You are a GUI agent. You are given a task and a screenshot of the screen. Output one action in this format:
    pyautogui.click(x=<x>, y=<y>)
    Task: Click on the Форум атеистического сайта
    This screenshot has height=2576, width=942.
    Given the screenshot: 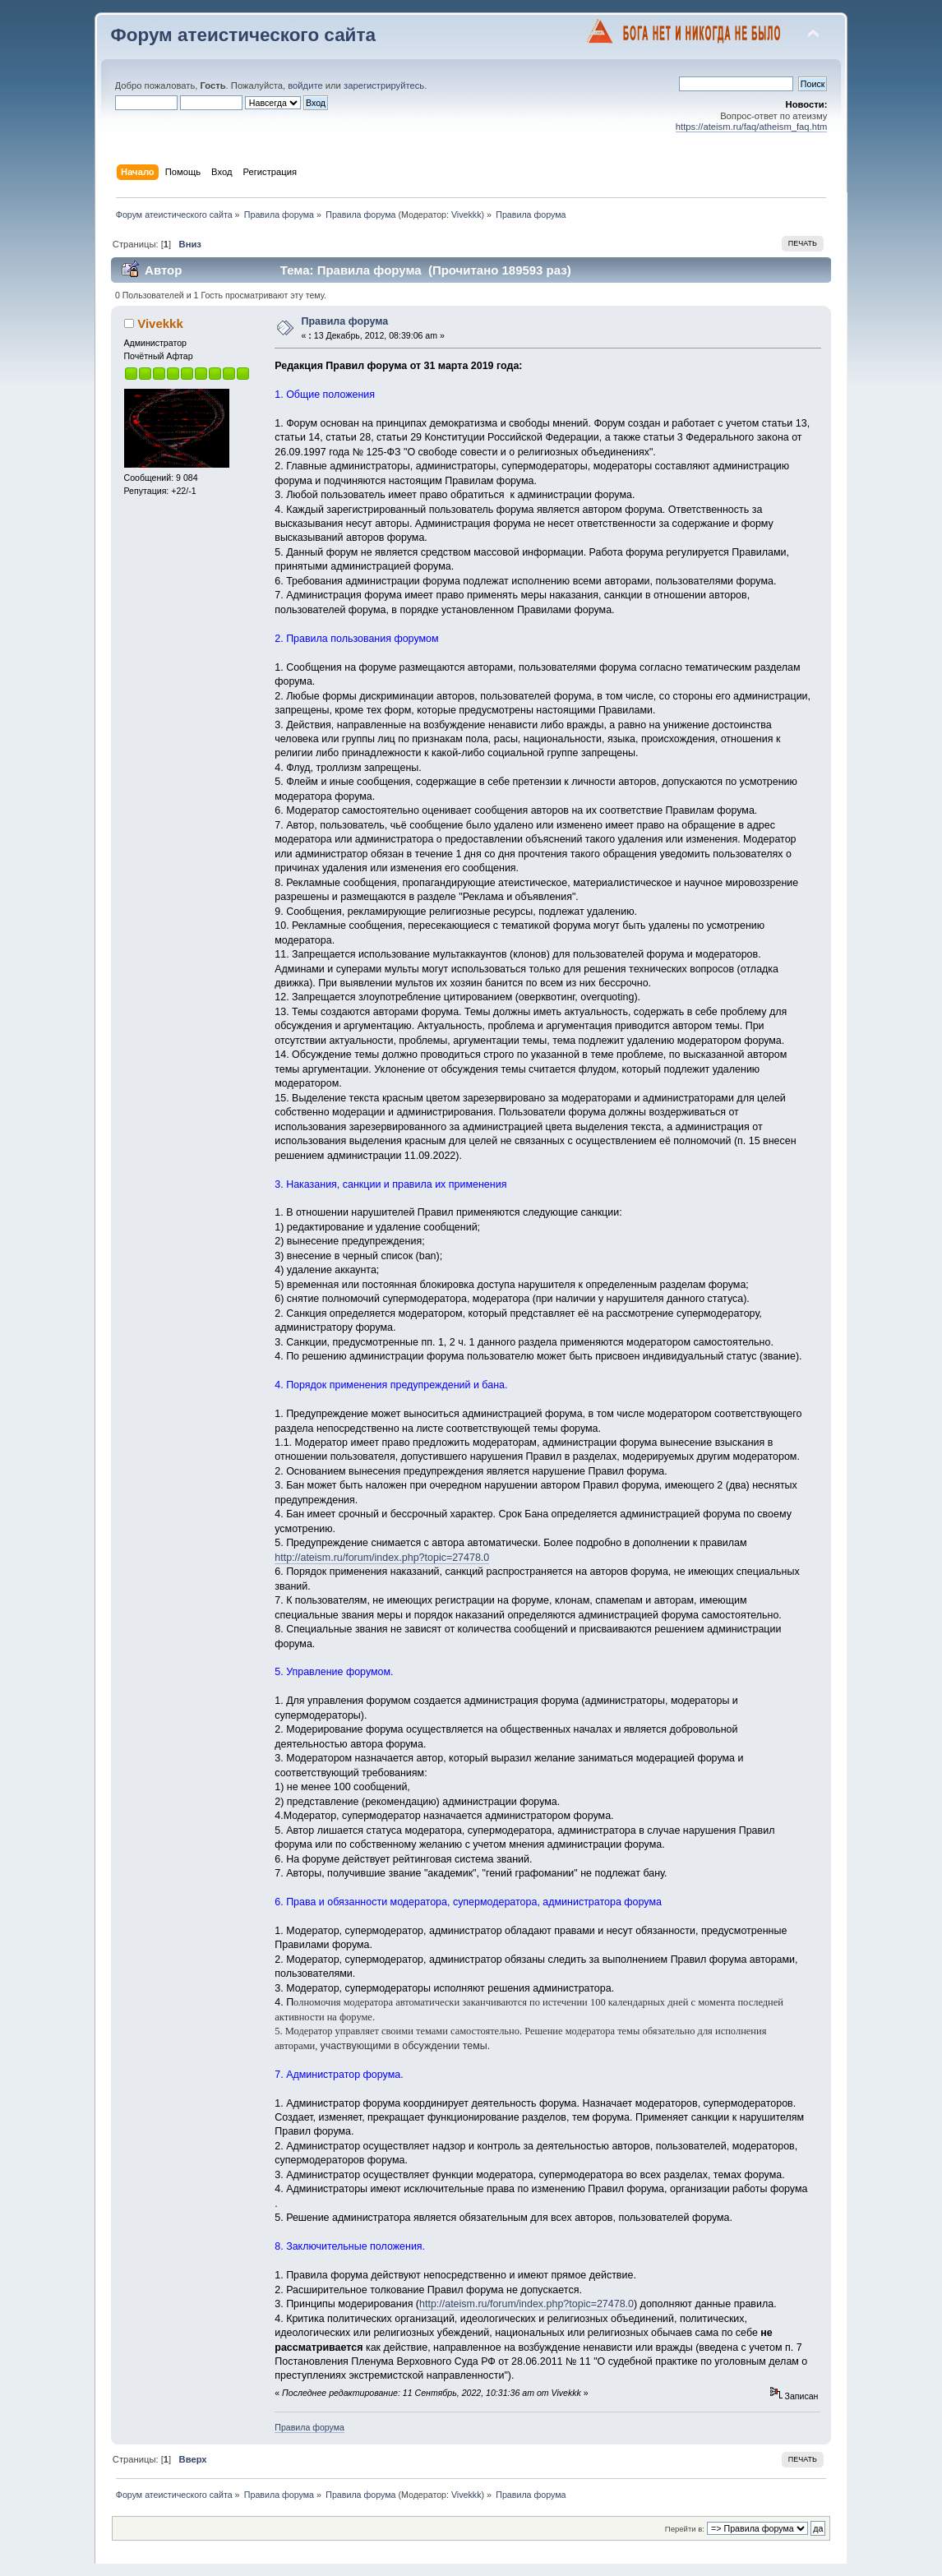 What is the action you would take?
    pyautogui.click(x=243, y=35)
    